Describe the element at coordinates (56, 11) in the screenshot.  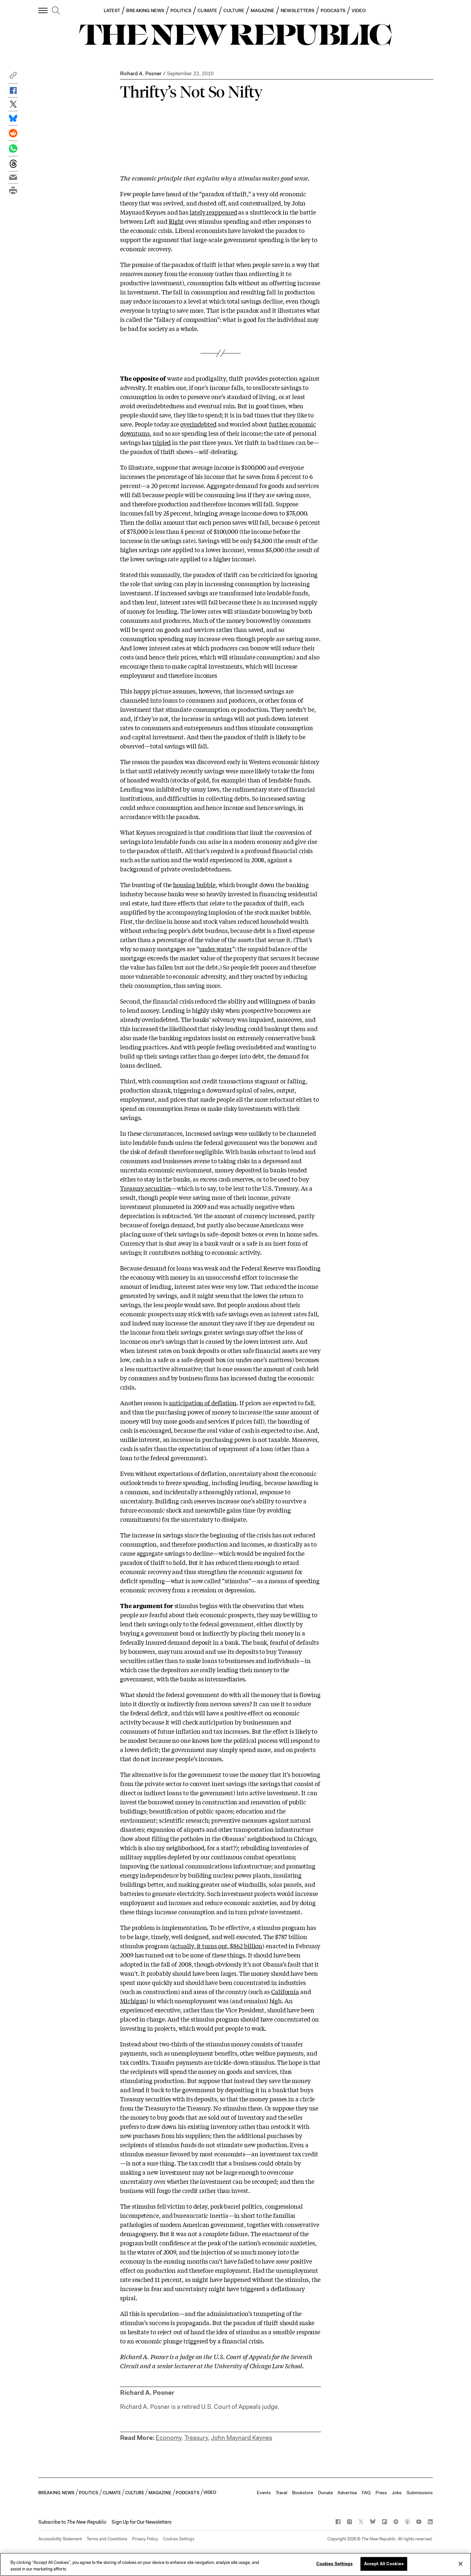
I see `[search]` at that location.